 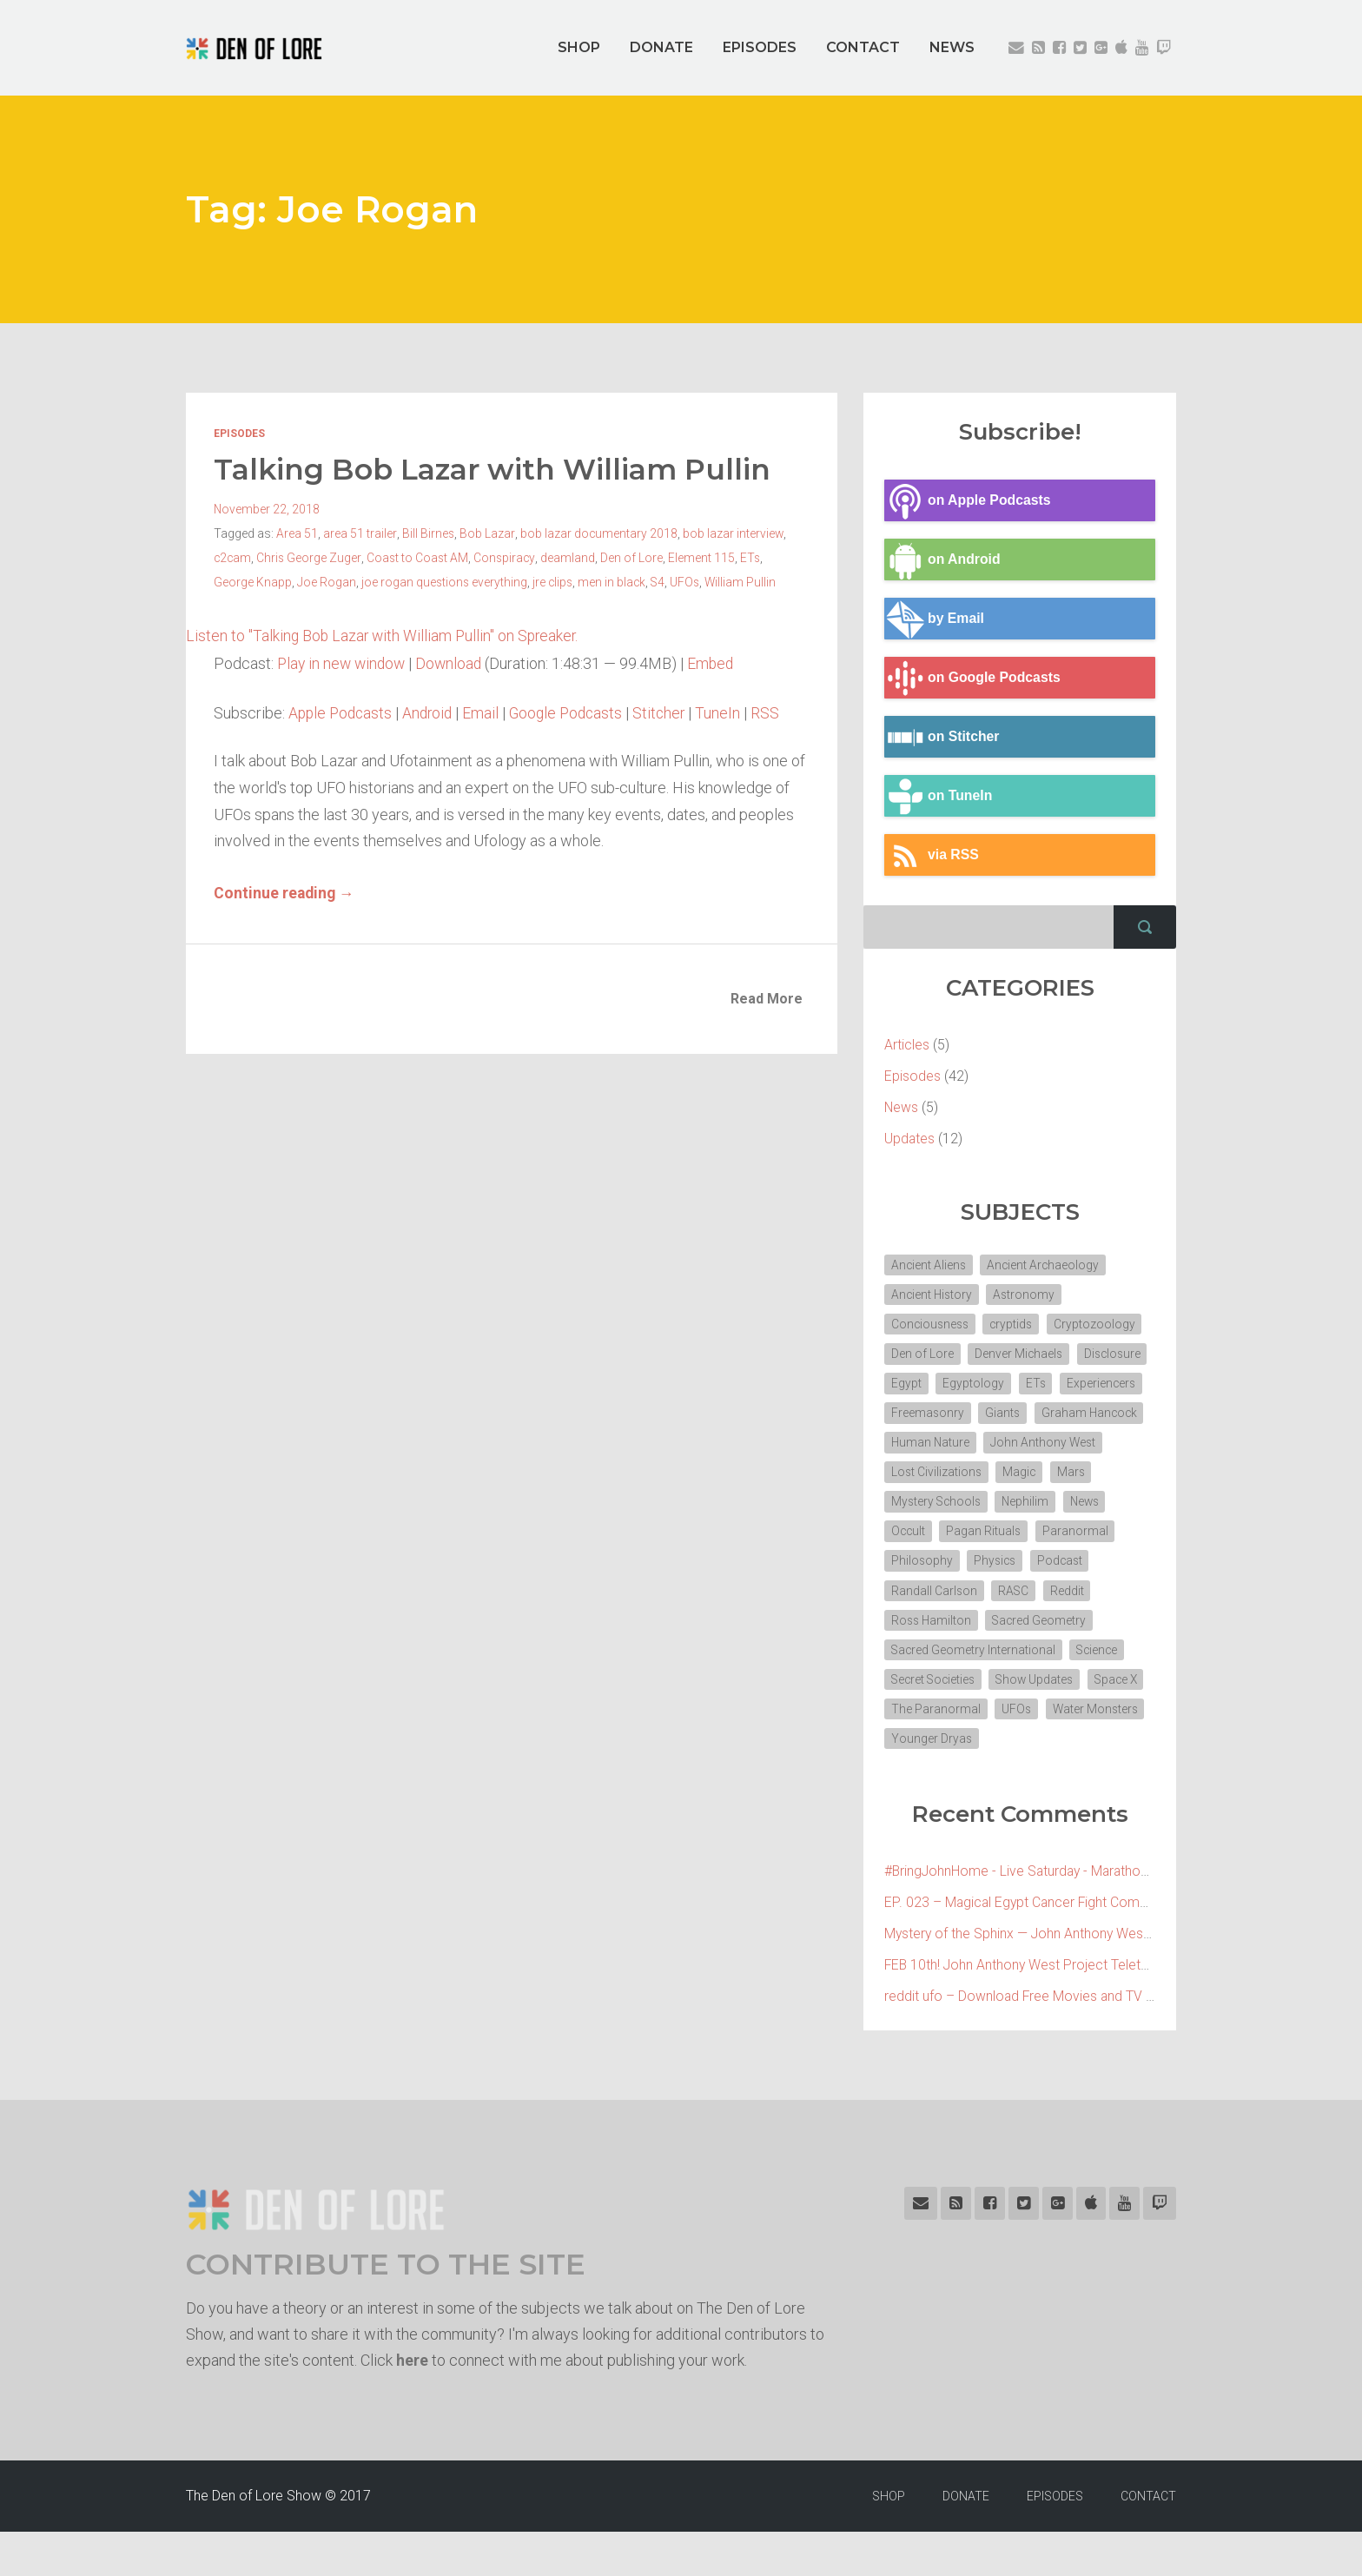 What do you see at coordinates (253, 582) in the screenshot?
I see `George Knapp` at bounding box center [253, 582].